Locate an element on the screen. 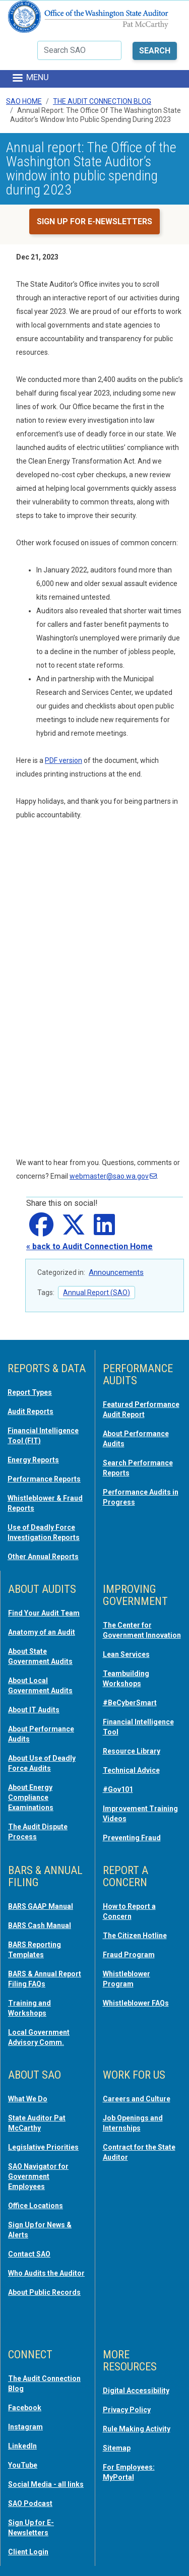 The width and height of the screenshot is (189, 2576). SAO Navigator for Government Employees is located at coordinates (38, 2176).